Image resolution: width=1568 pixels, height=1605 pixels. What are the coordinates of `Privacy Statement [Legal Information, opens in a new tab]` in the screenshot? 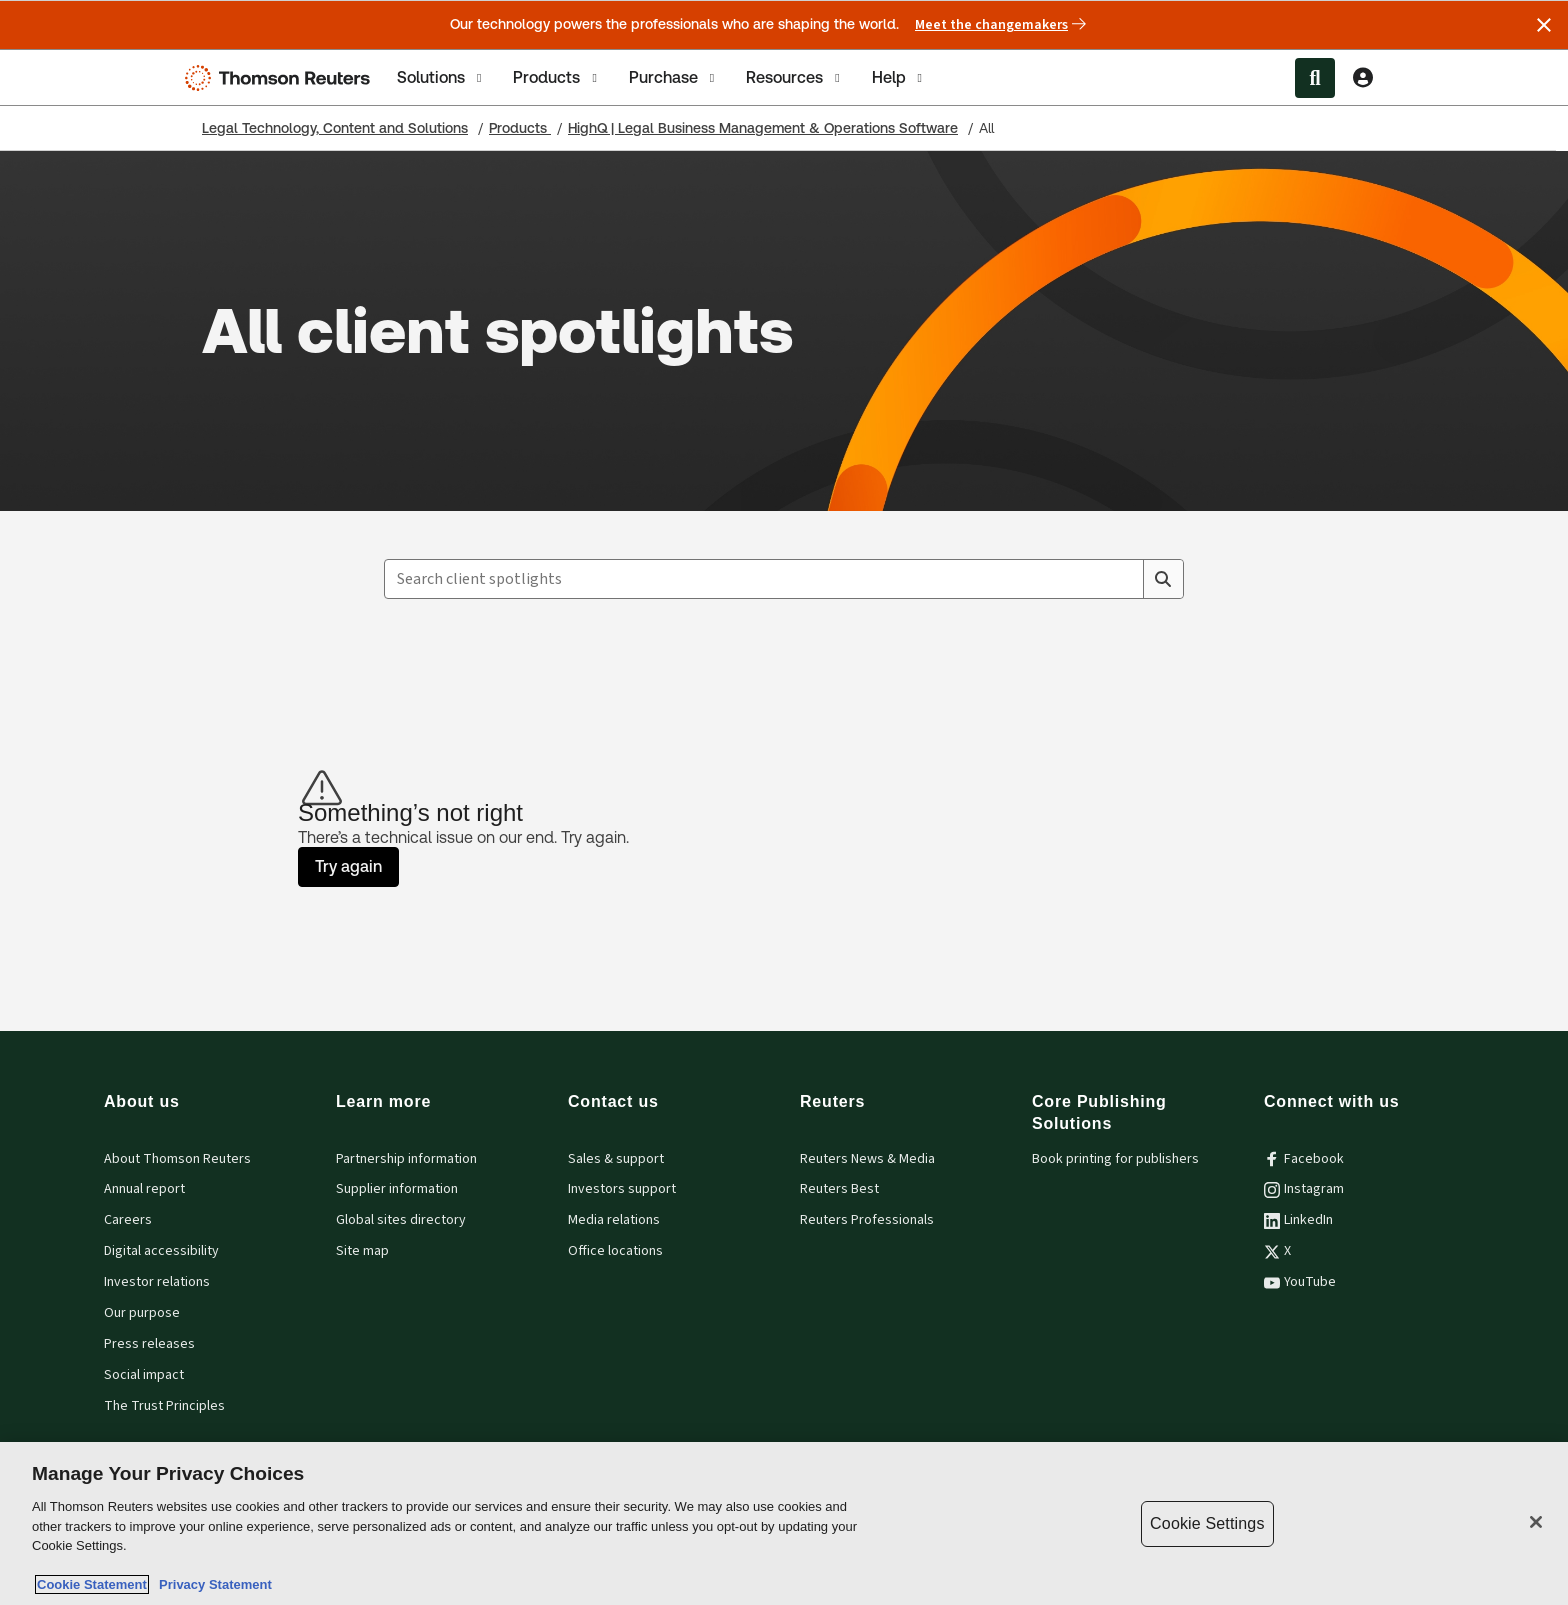 It's located at (212, 1584).